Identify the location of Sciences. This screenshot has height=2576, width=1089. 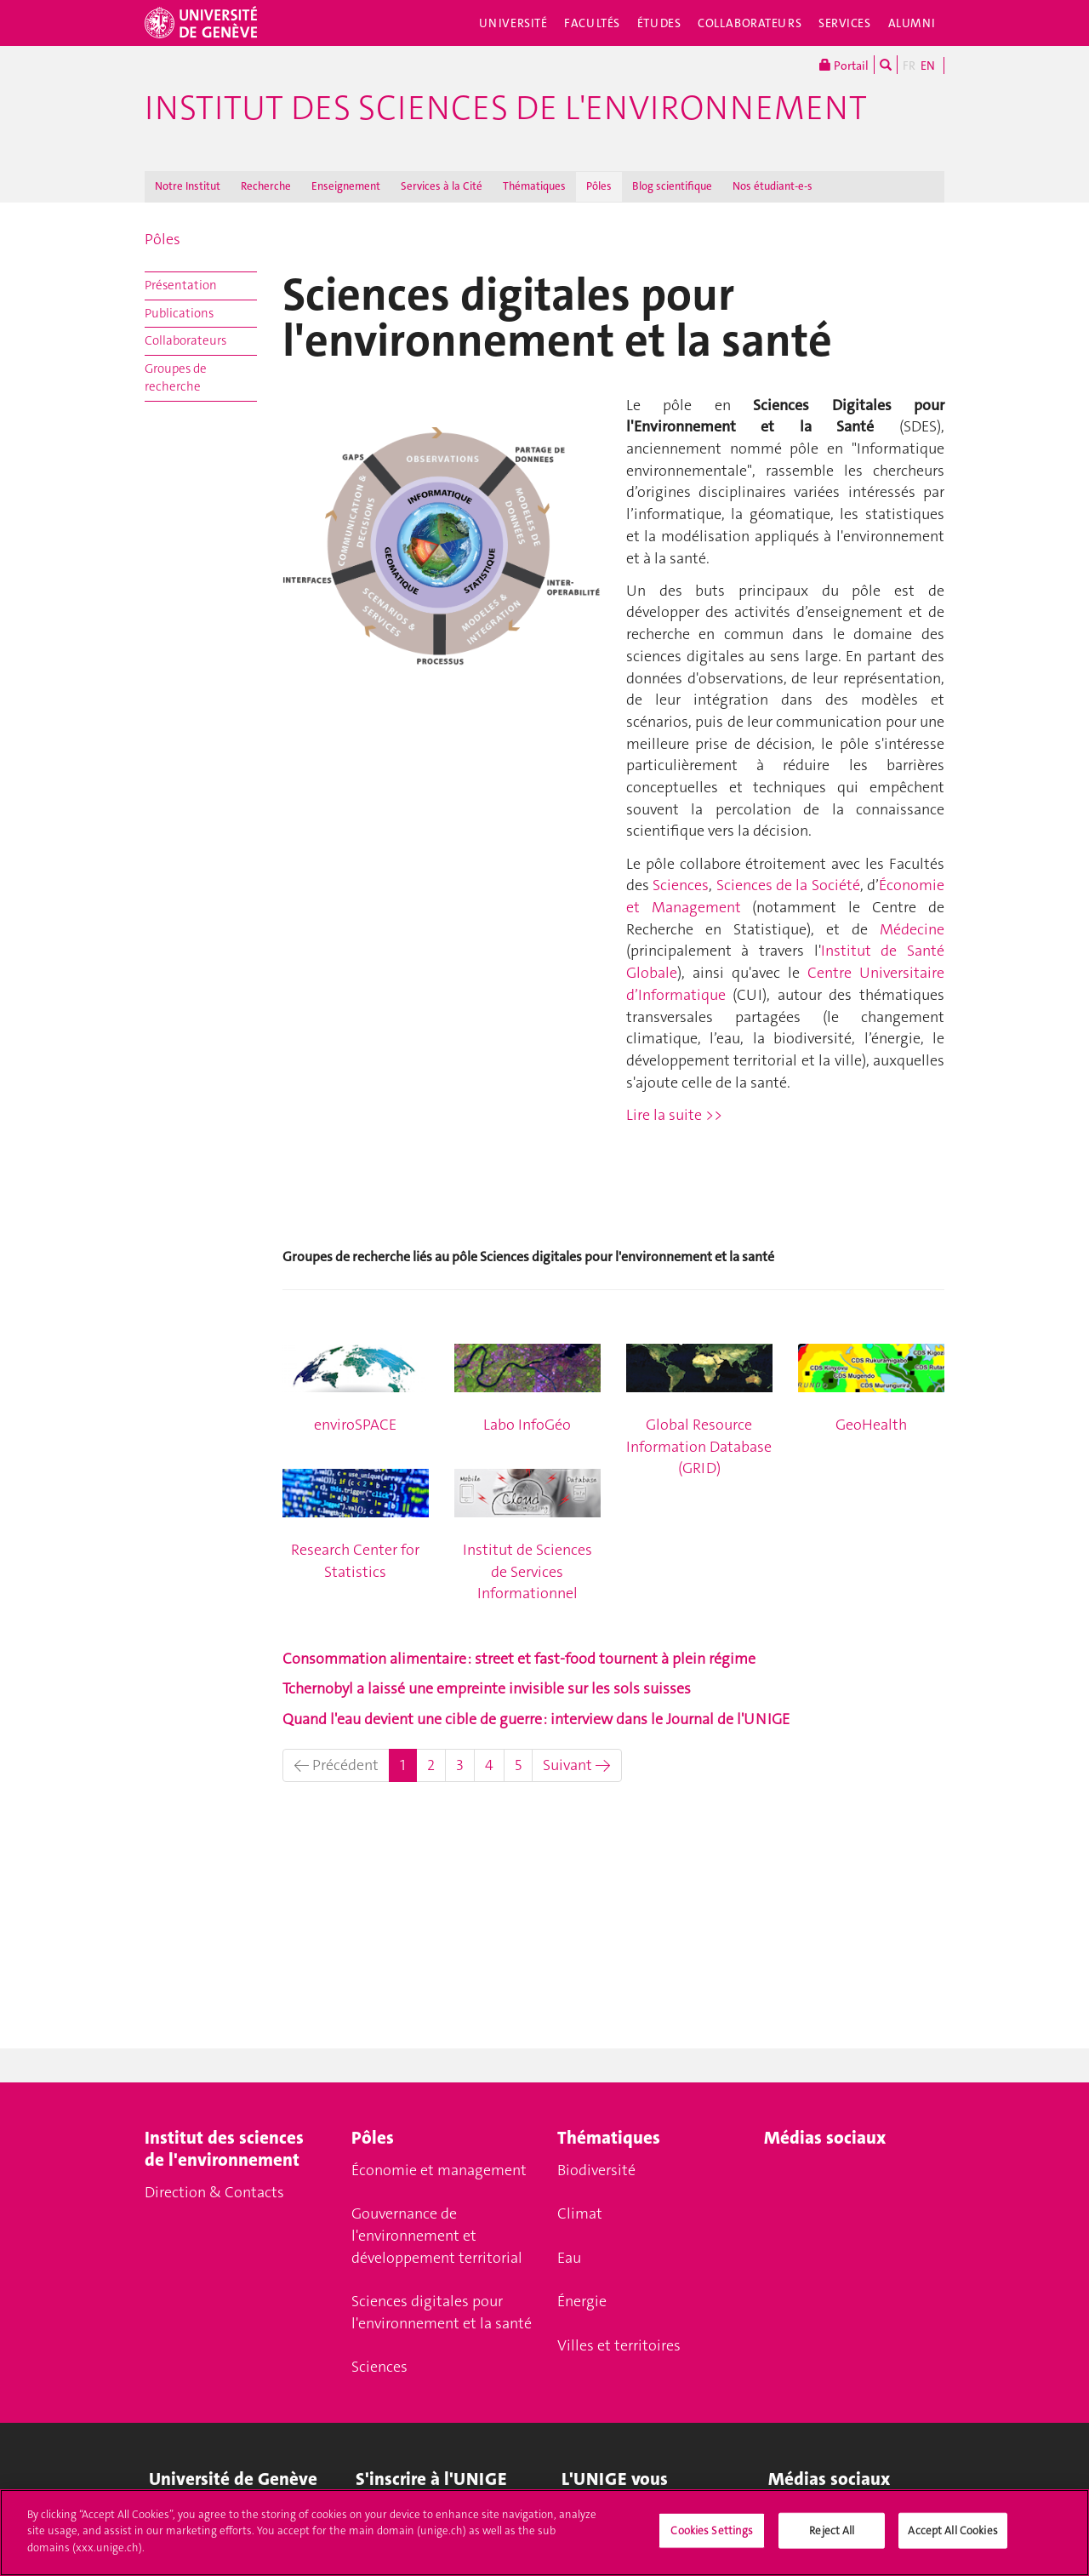
(679, 885).